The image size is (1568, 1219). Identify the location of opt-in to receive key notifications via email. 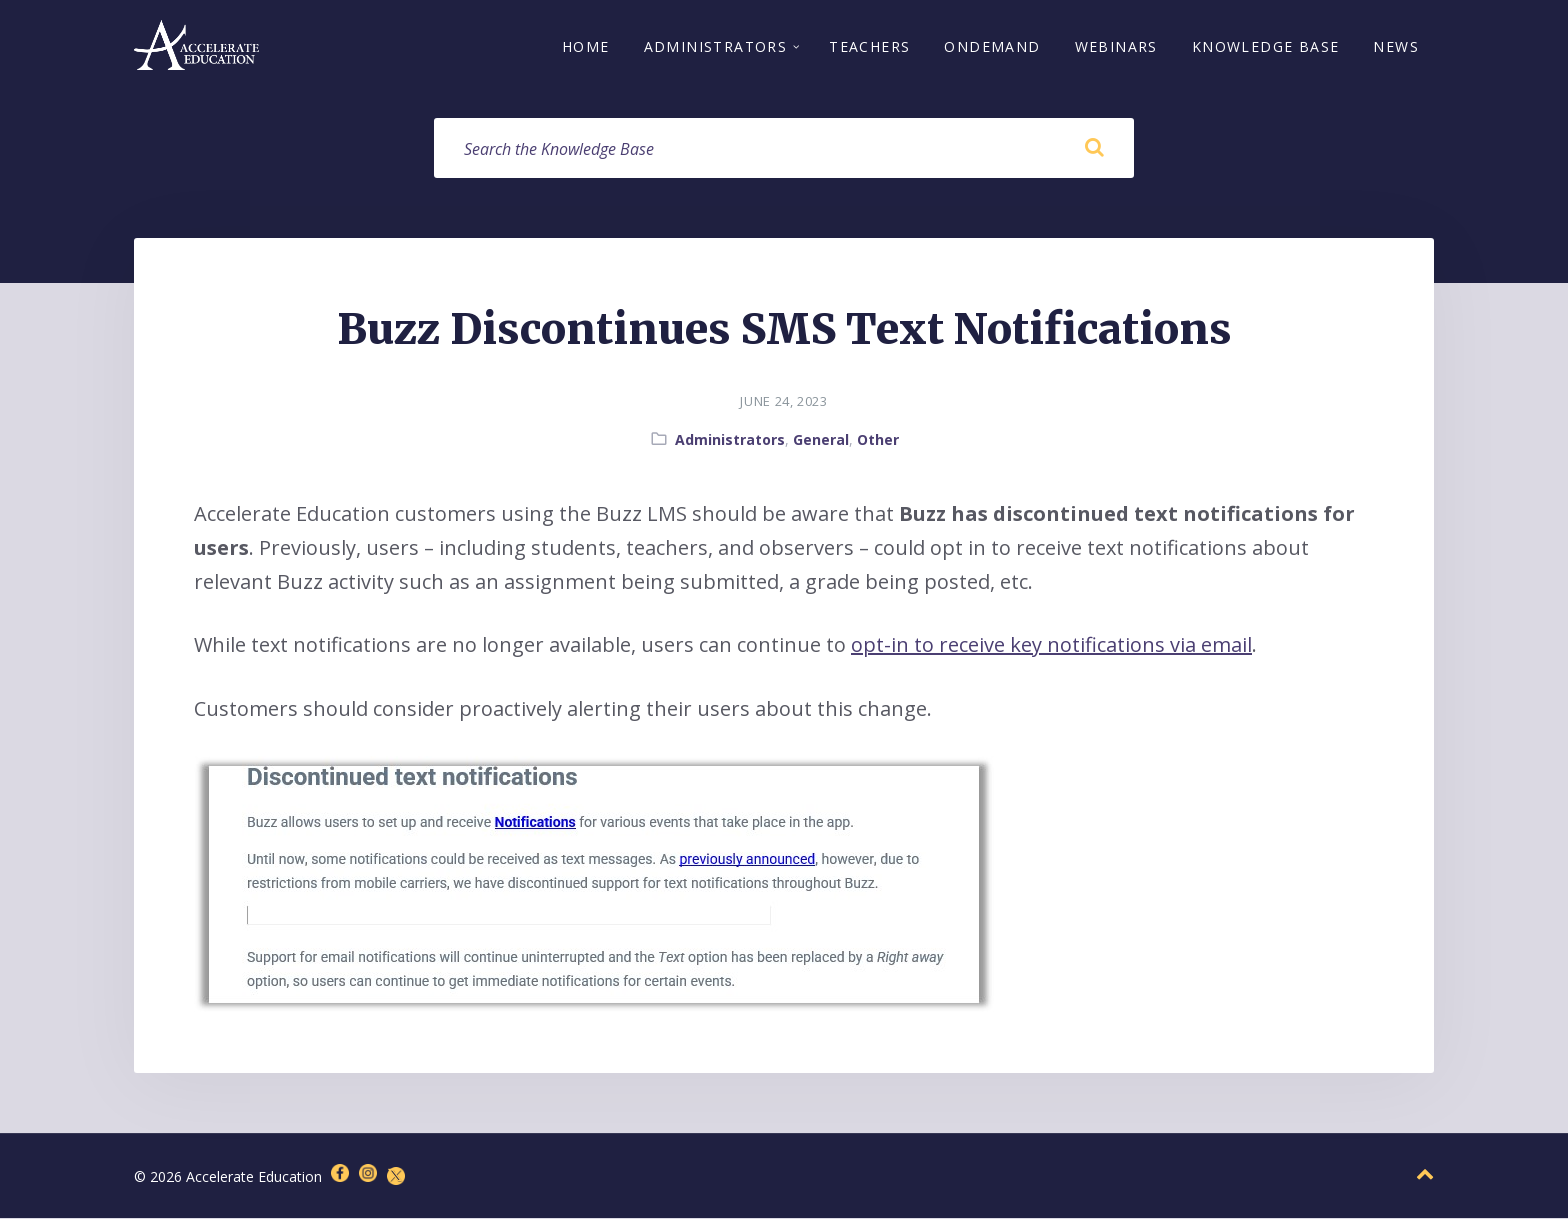
(1051, 645).